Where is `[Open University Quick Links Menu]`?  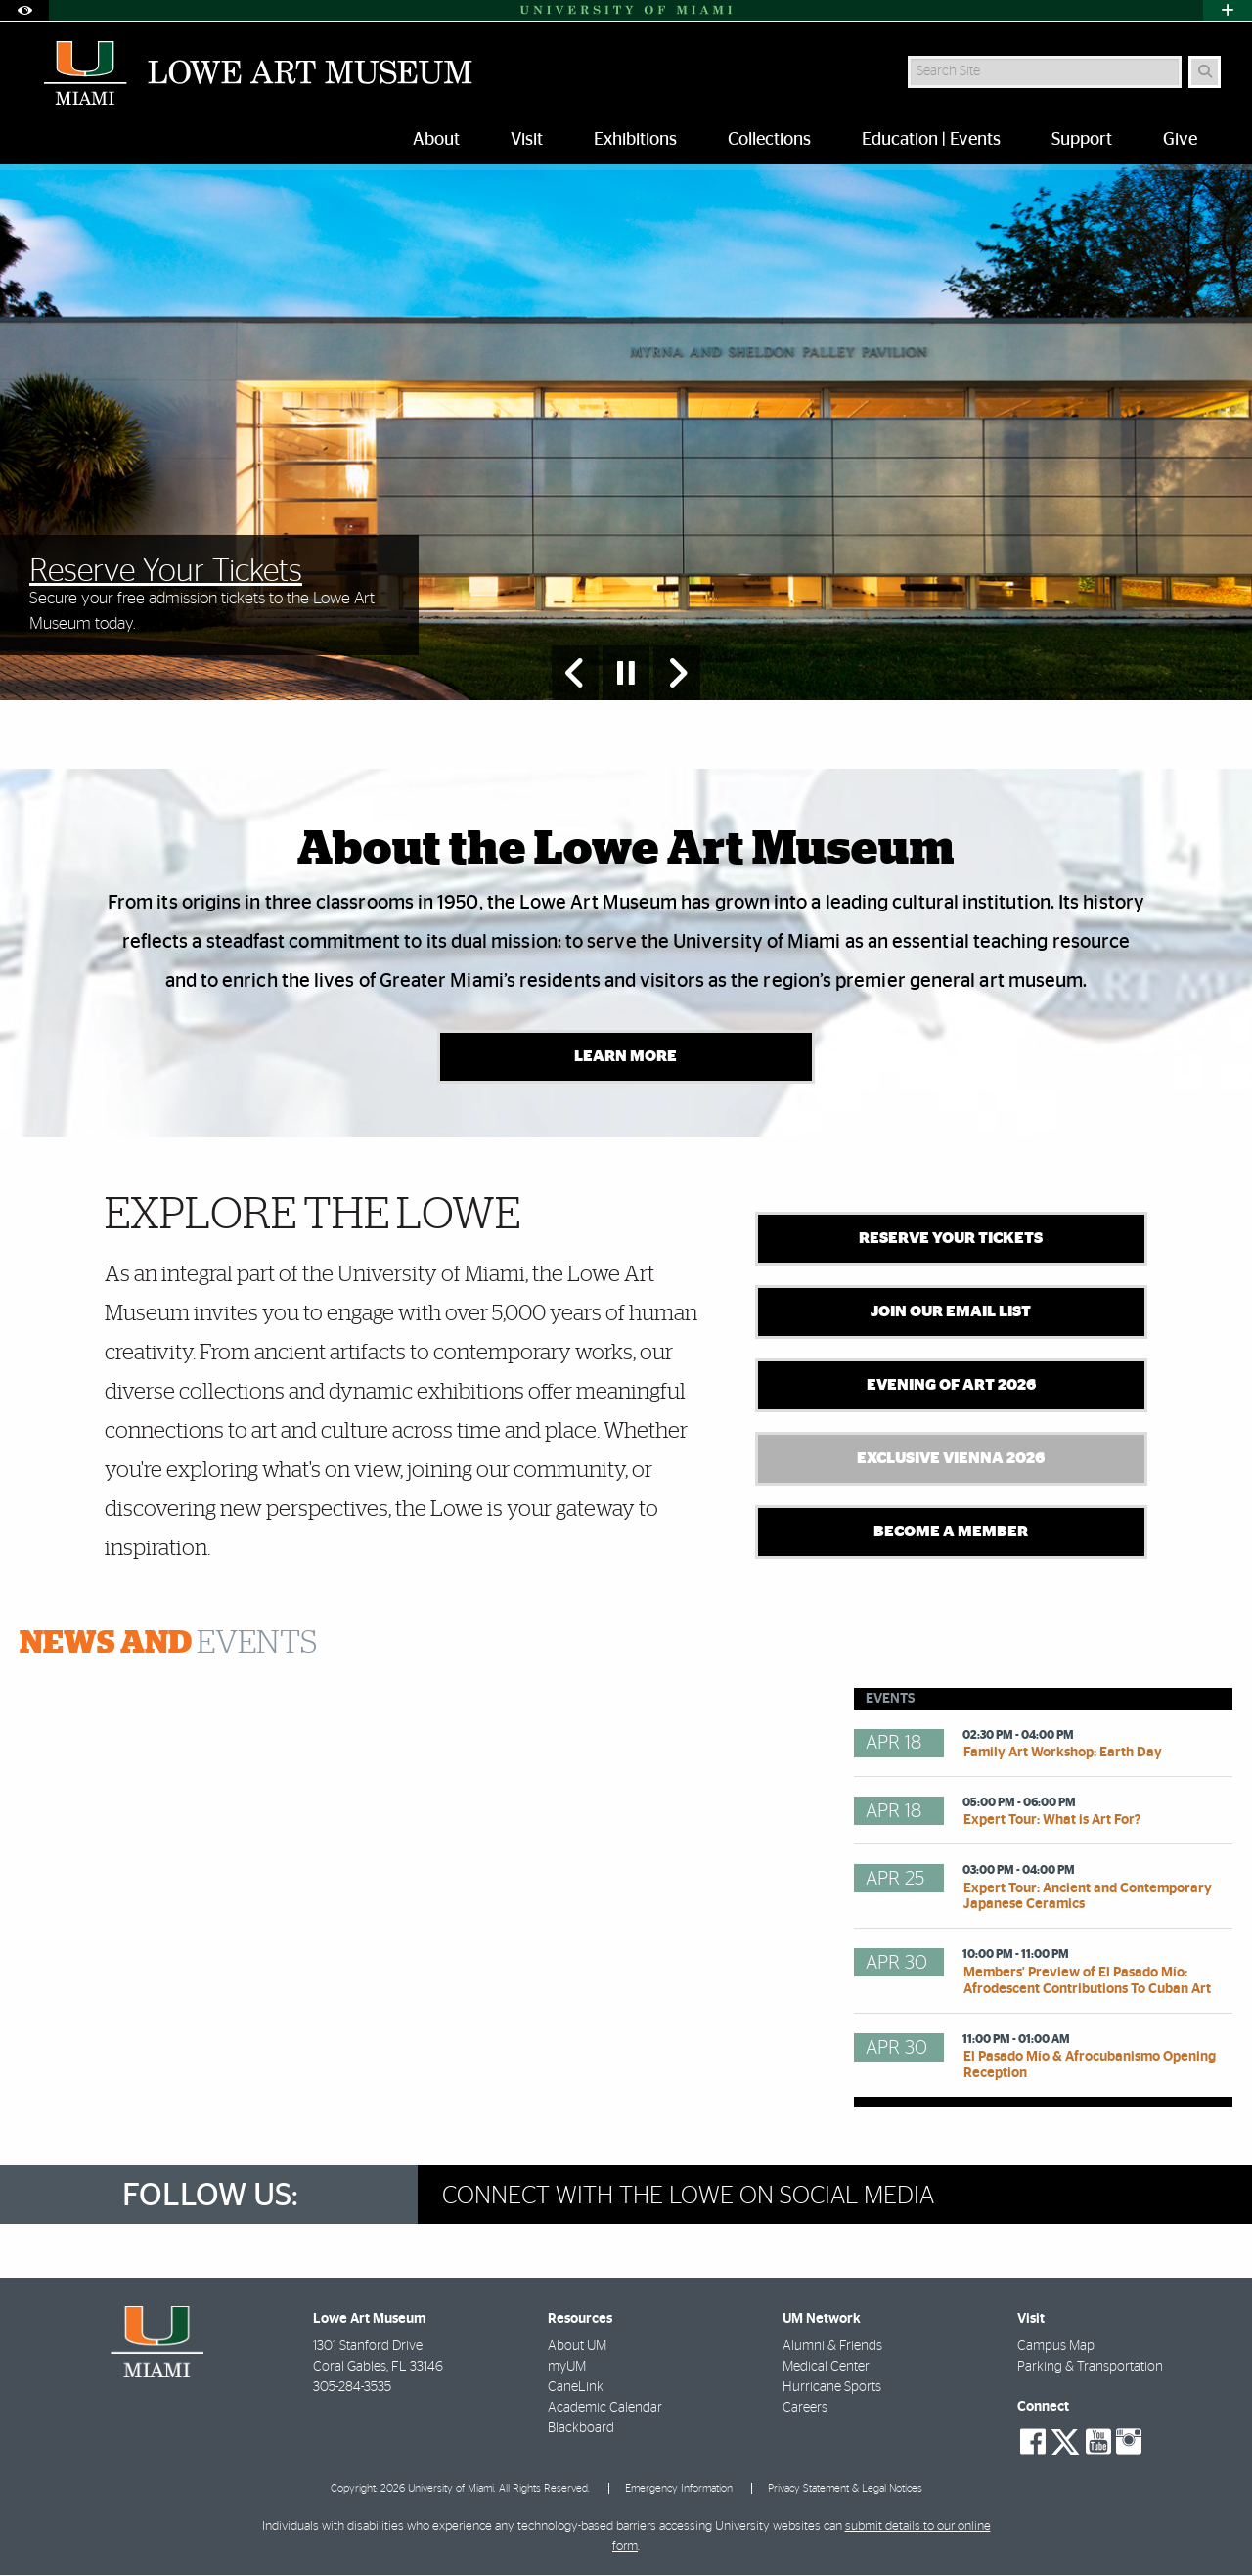 [Open University Quick Links Menu] is located at coordinates (1227, 10).